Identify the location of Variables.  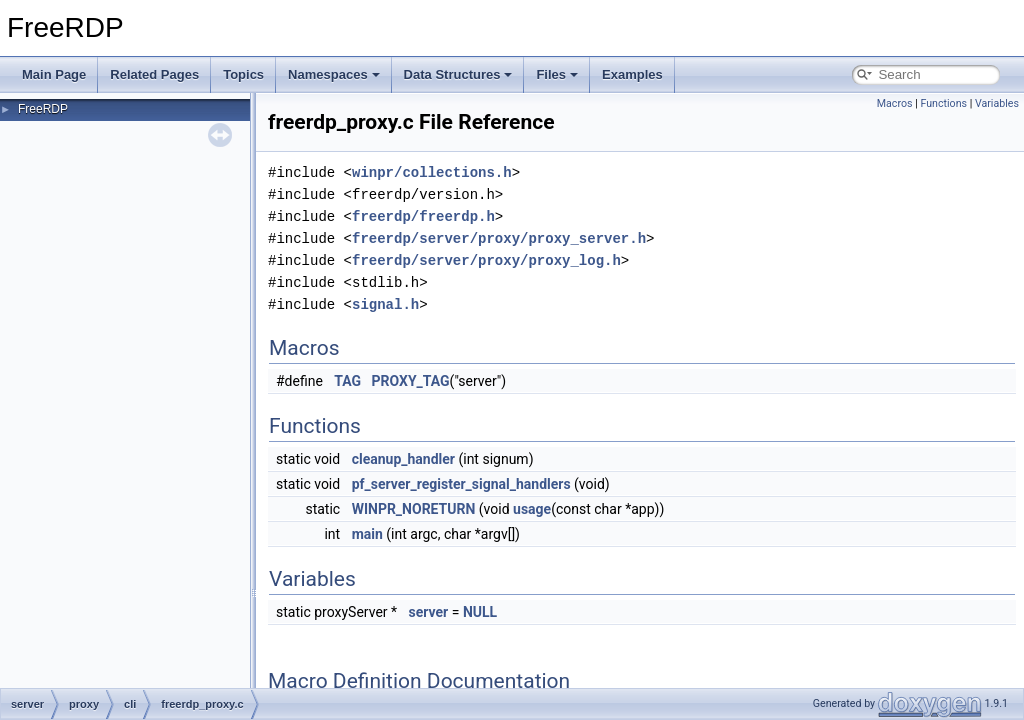
(997, 103).